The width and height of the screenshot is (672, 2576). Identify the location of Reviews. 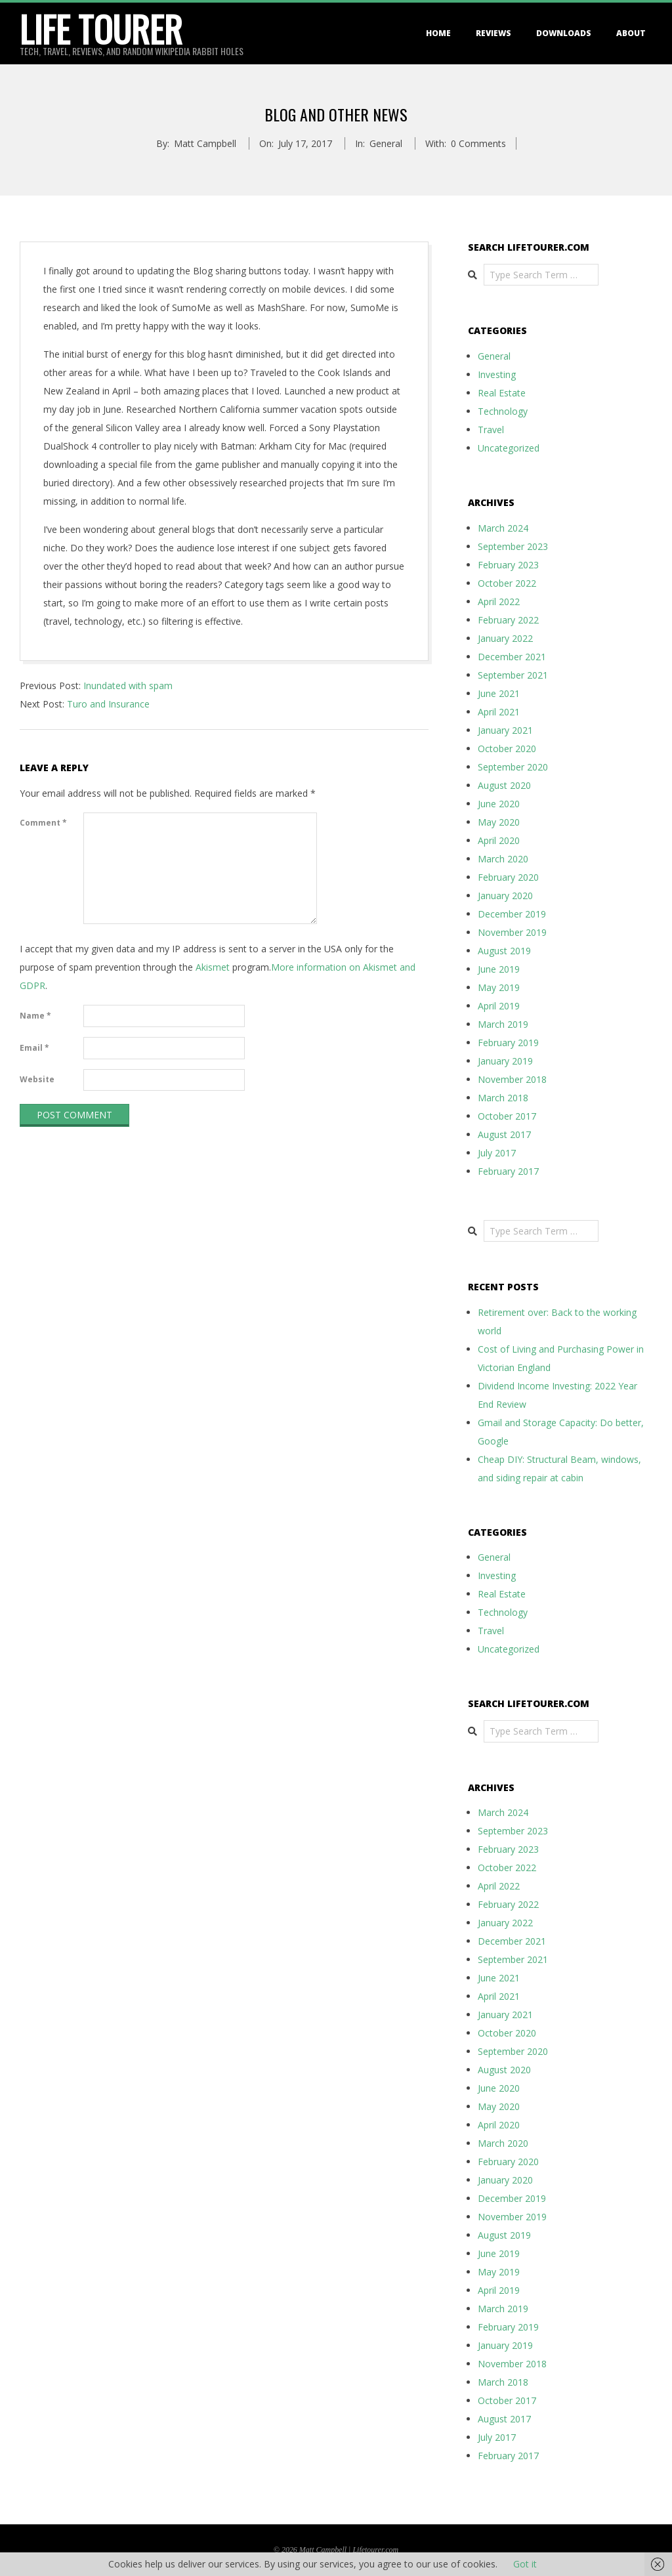
(493, 33).